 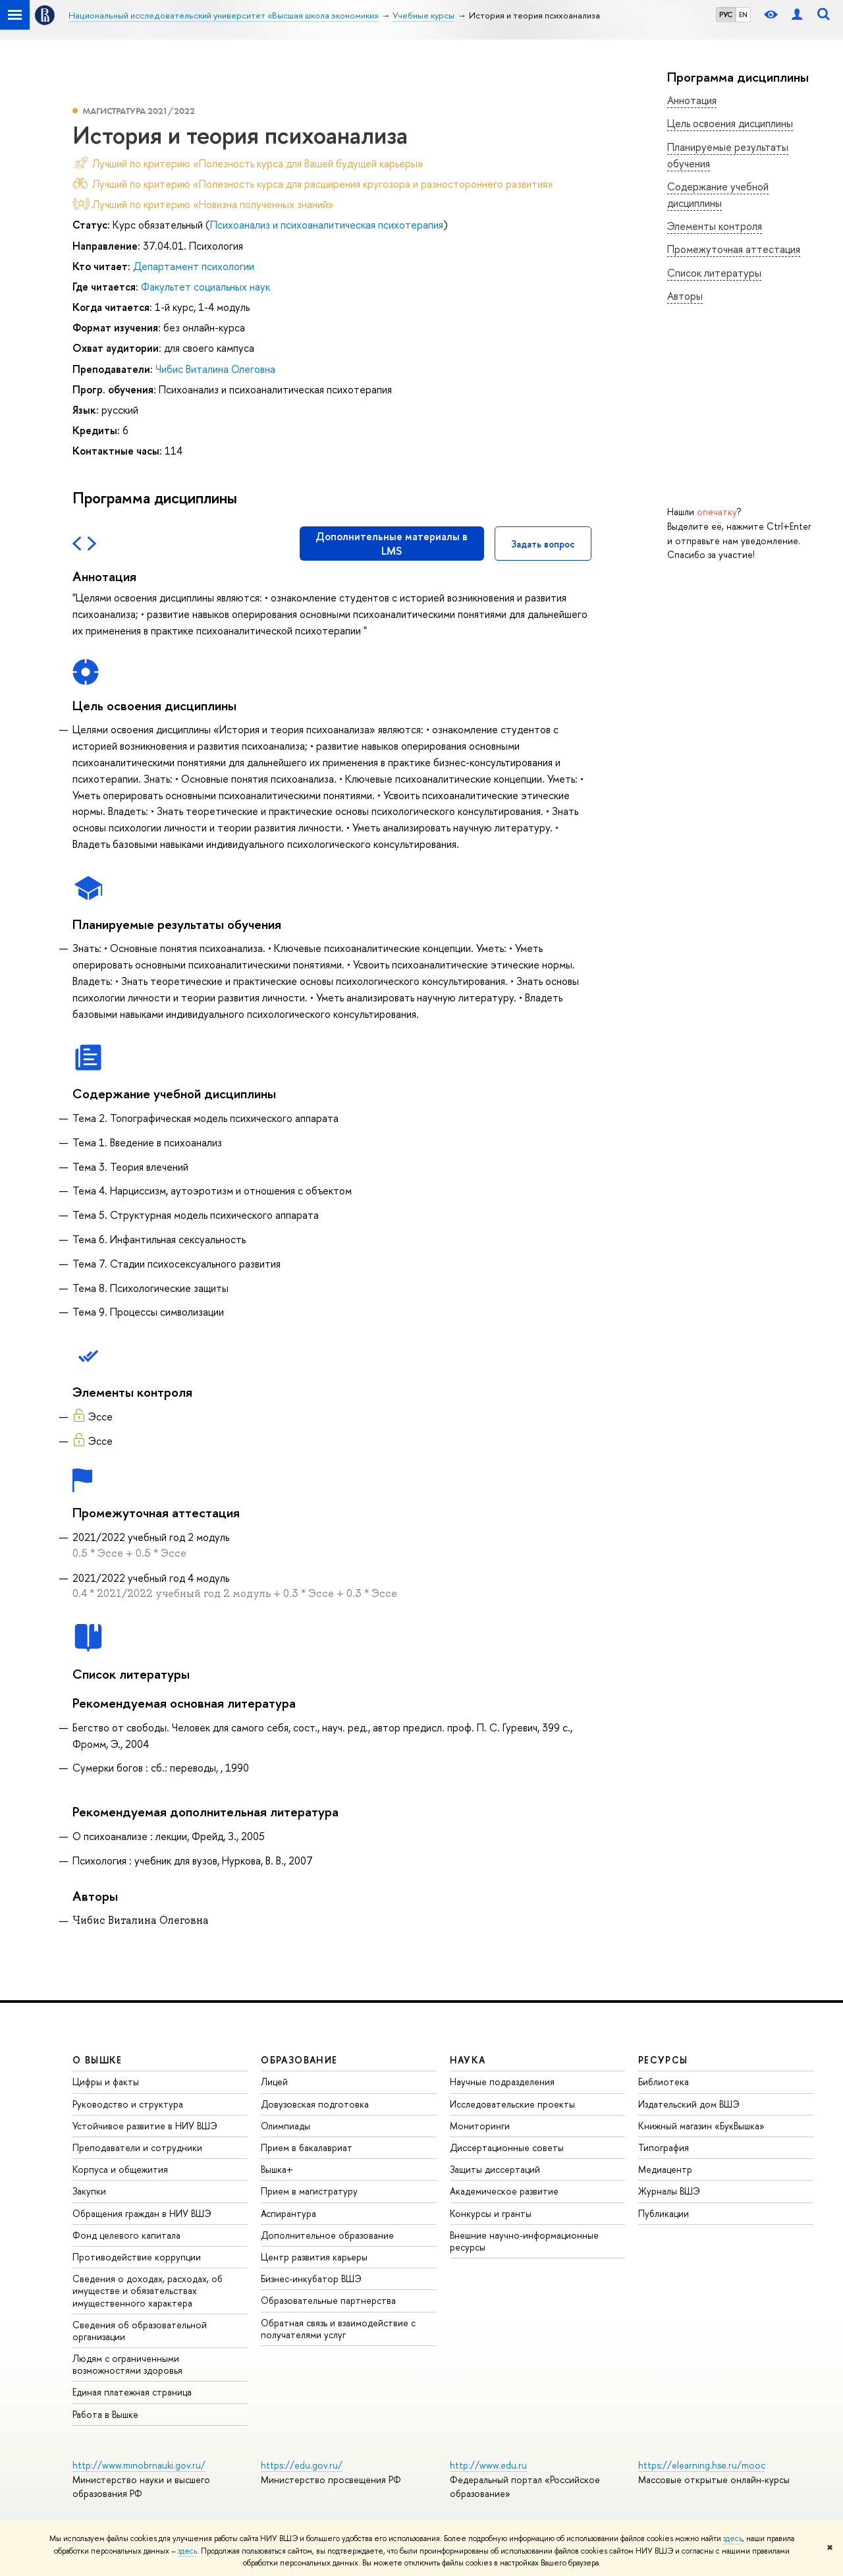 What do you see at coordinates (277, 2169) in the screenshot?
I see `Вышка+` at bounding box center [277, 2169].